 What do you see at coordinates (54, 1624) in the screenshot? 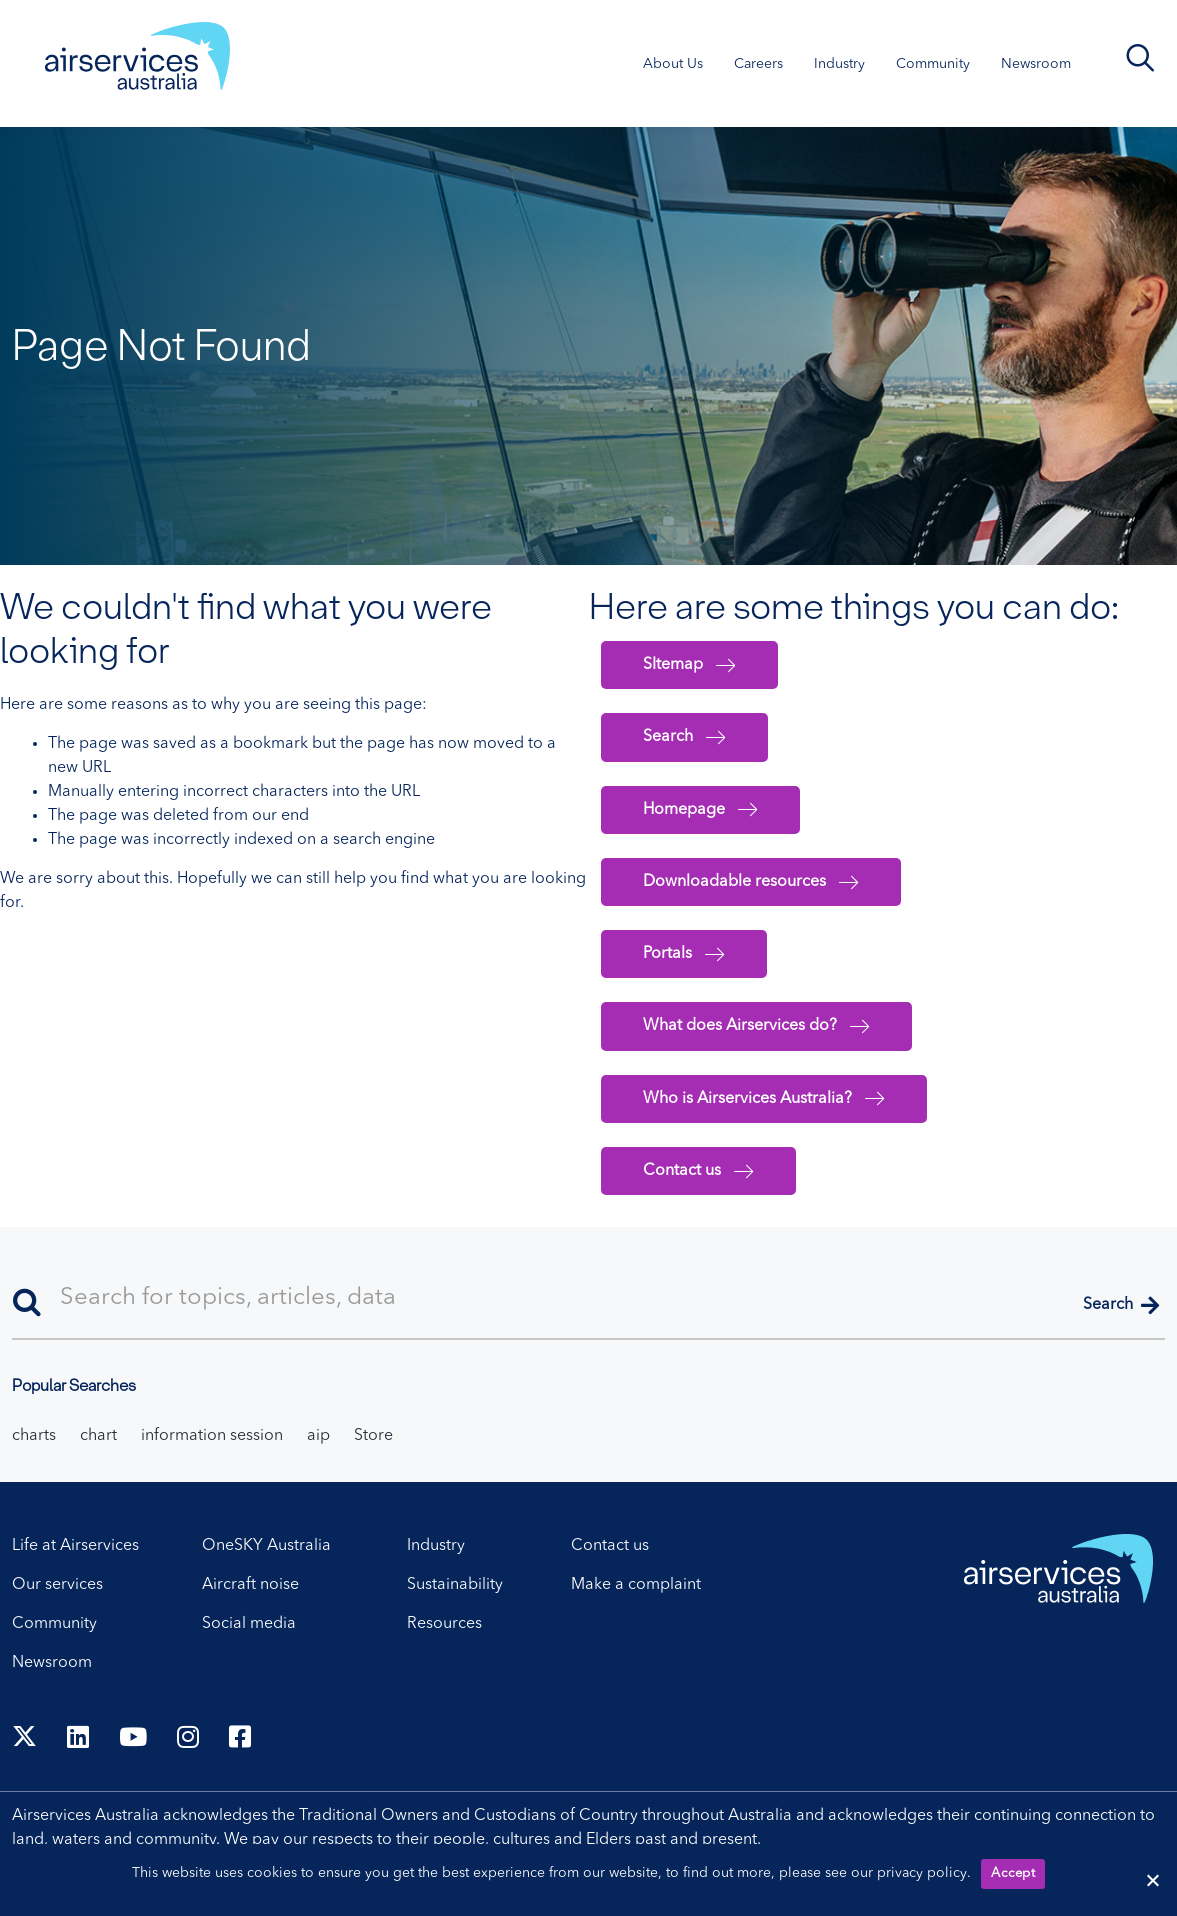
I see `Community` at bounding box center [54, 1624].